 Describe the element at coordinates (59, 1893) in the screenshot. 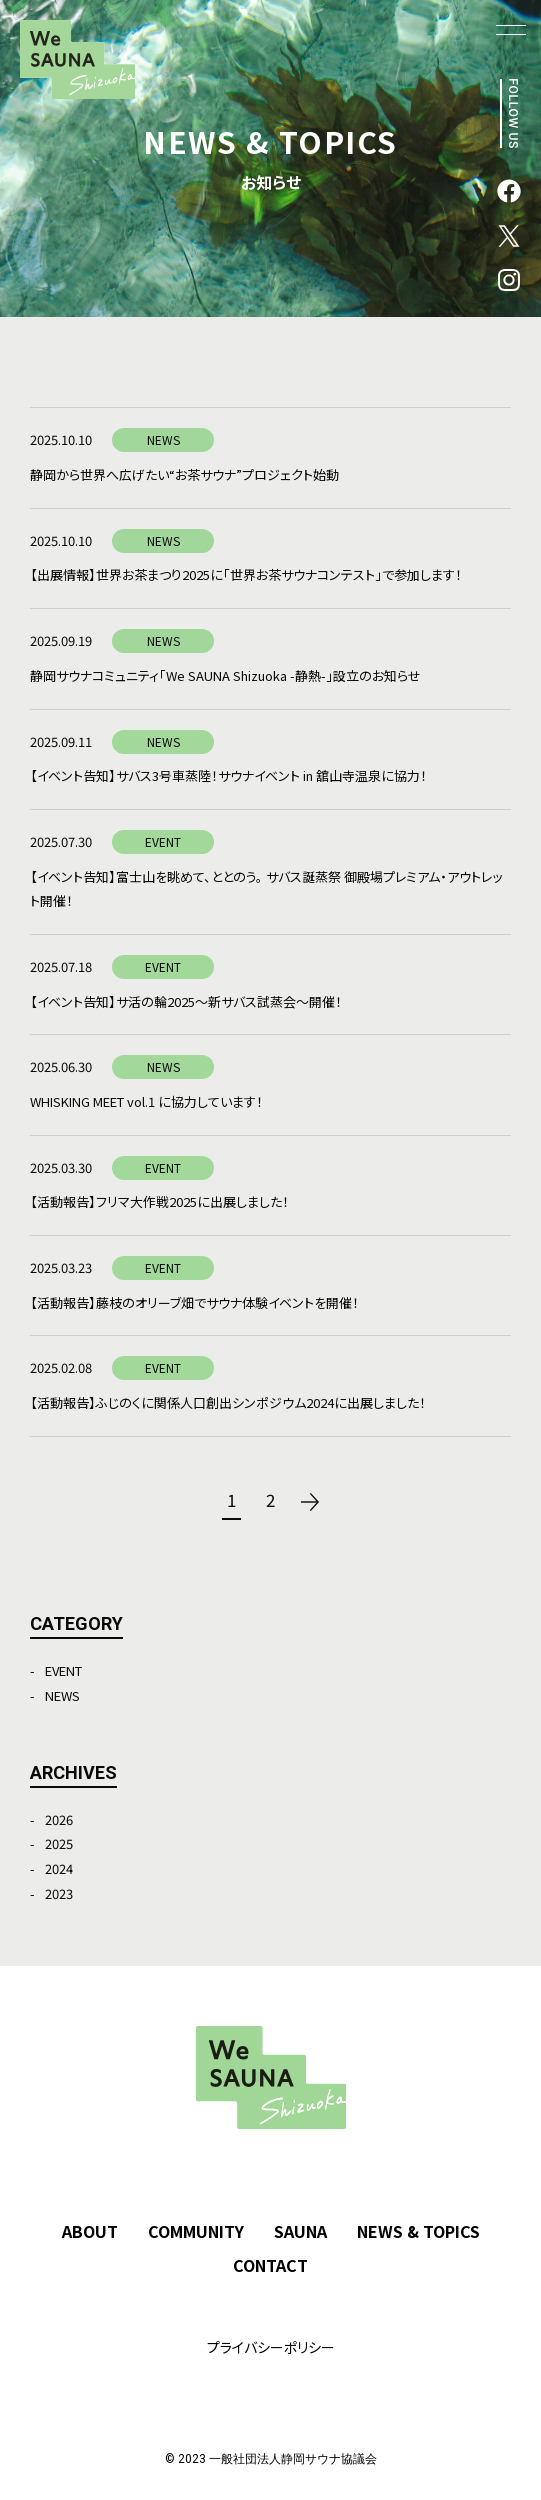

I see `2023` at that location.